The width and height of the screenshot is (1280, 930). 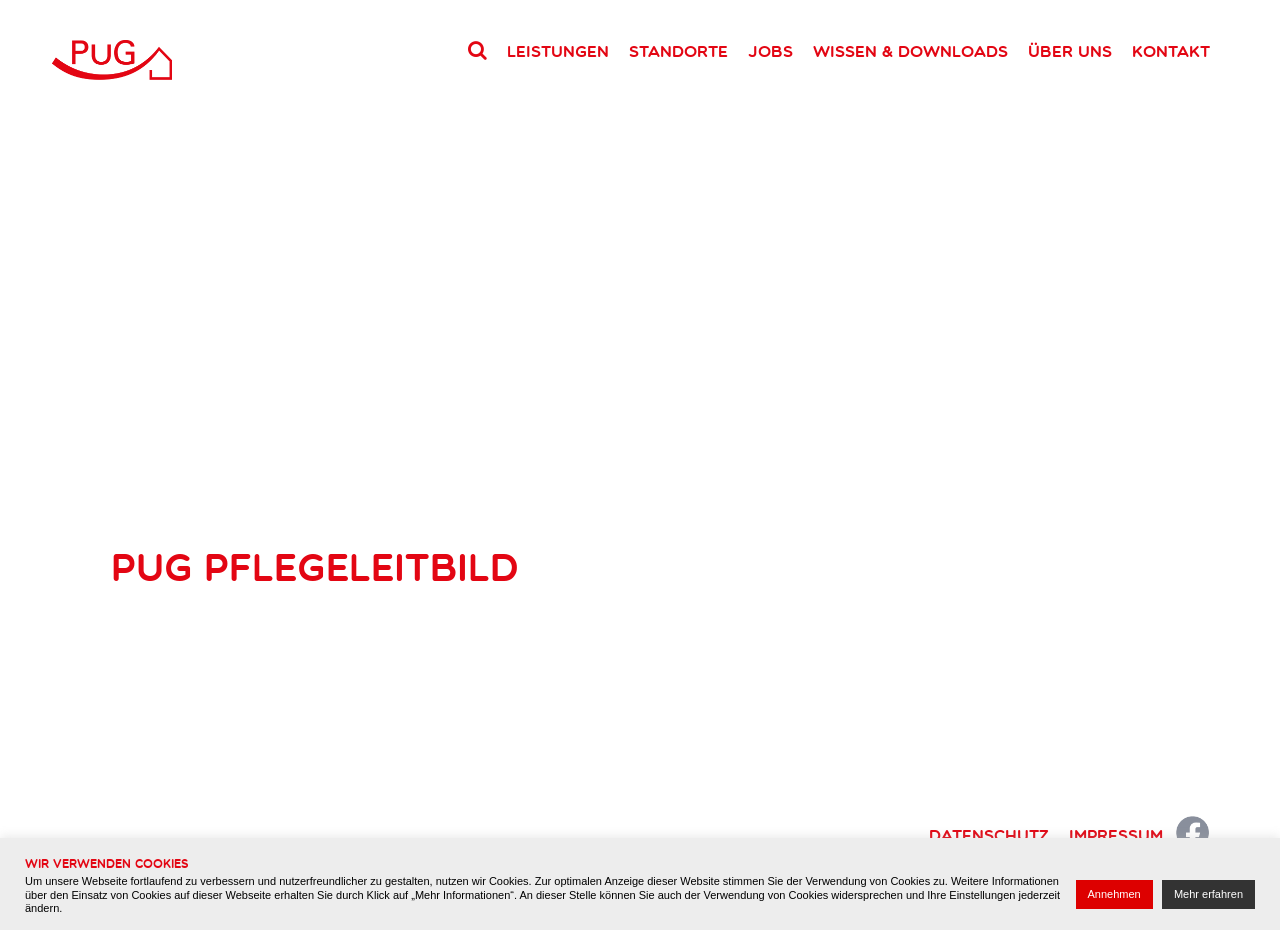 I want to click on Wissen & Downloads, so click(x=910, y=51).